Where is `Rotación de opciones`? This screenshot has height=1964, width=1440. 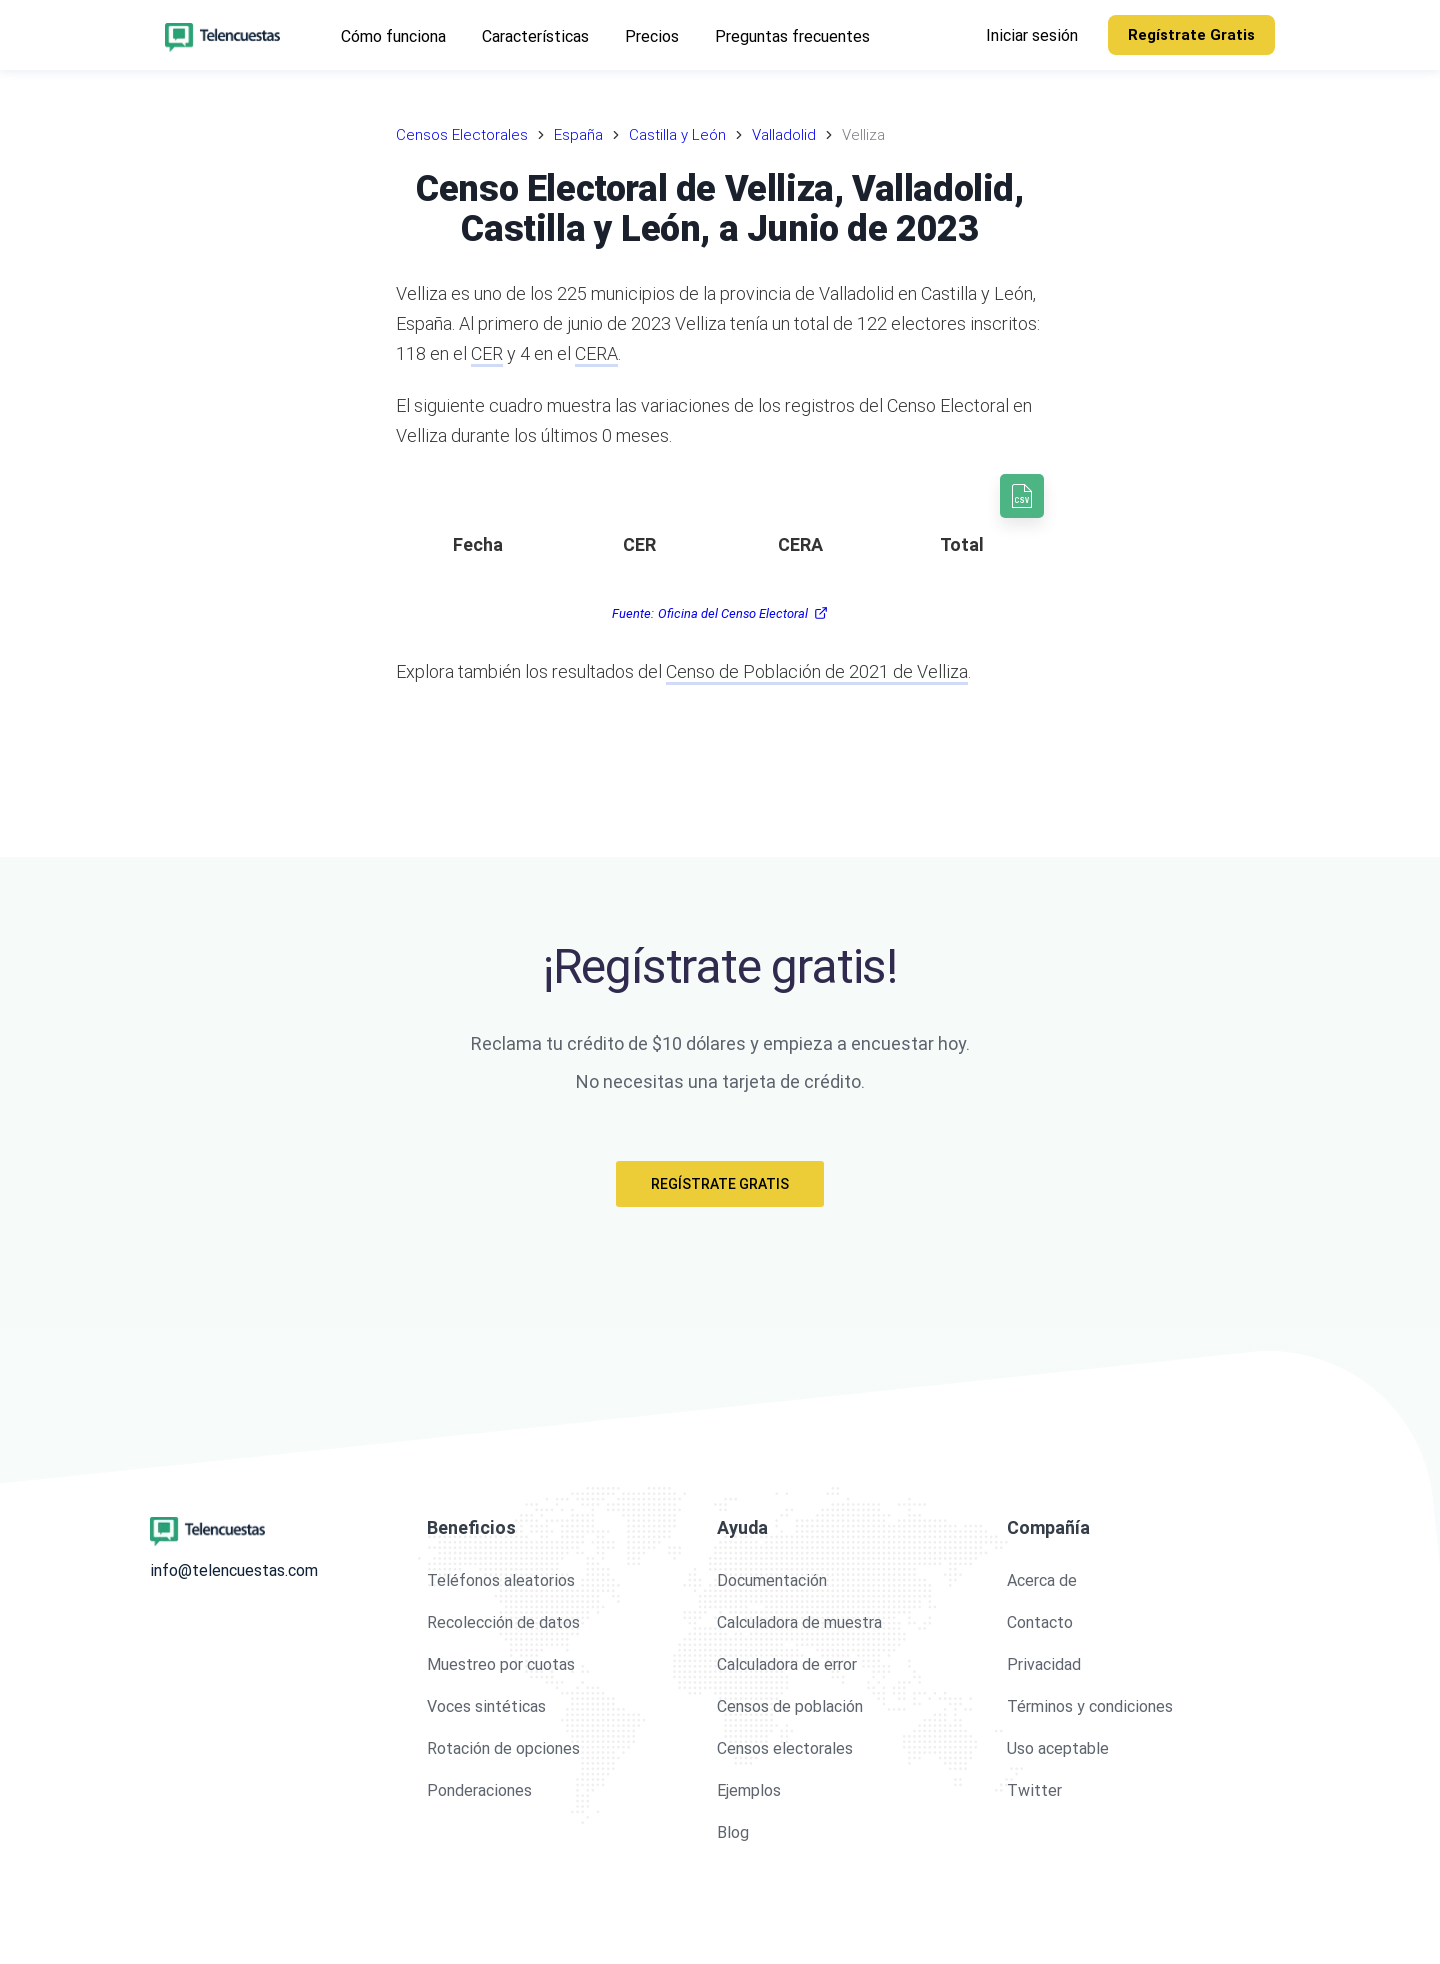 Rotación de opciones is located at coordinates (503, 1748).